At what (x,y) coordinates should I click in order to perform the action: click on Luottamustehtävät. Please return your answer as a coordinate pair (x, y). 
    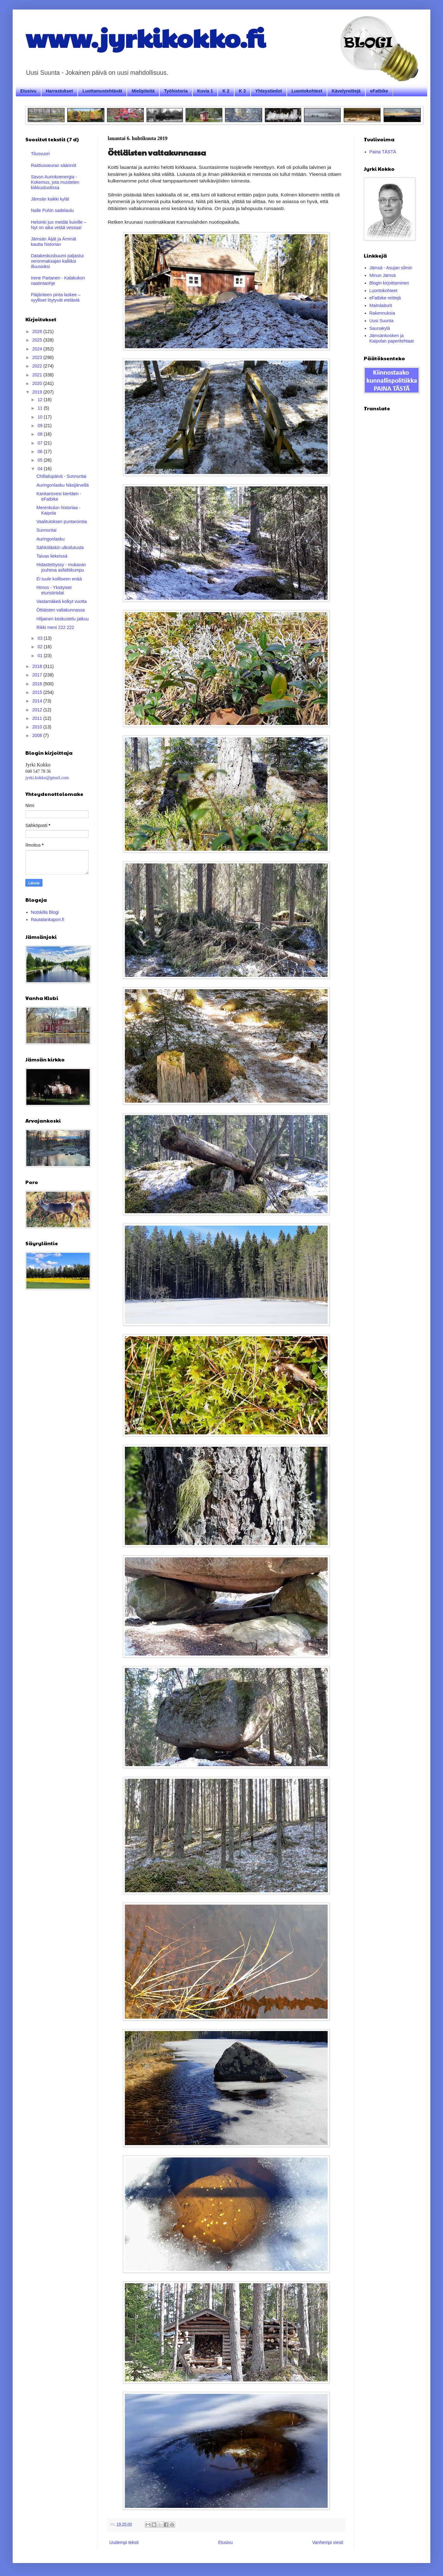
    Looking at the image, I should click on (102, 90).